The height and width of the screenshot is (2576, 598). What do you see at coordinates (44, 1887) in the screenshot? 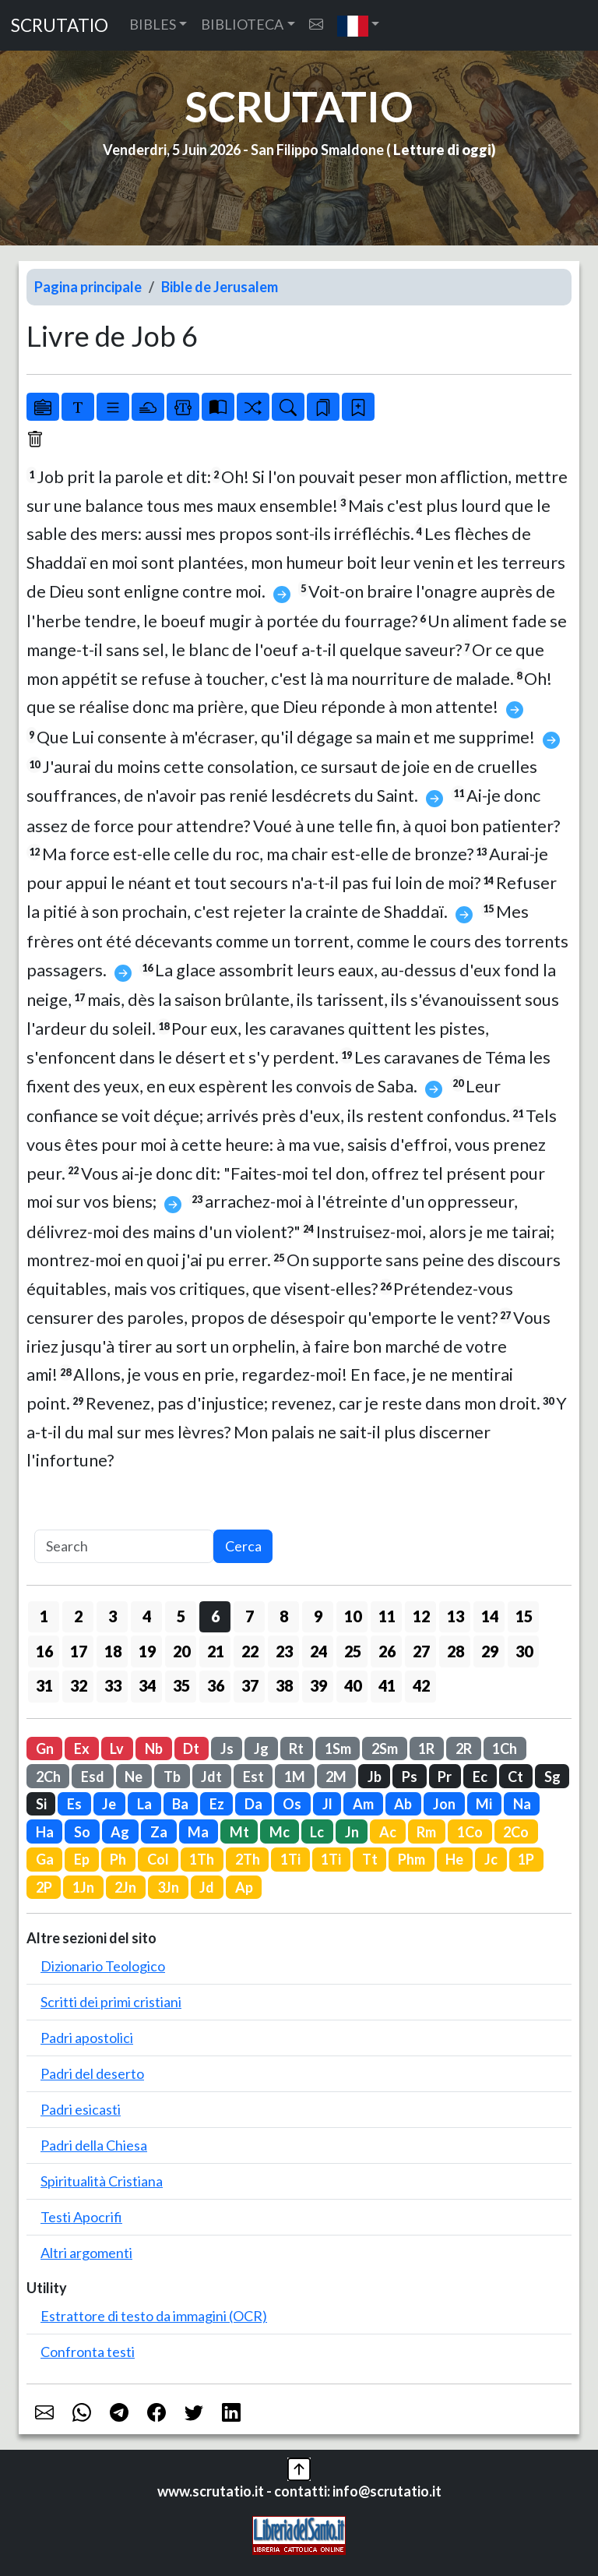
I see `2P [button]` at bounding box center [44, 1887].